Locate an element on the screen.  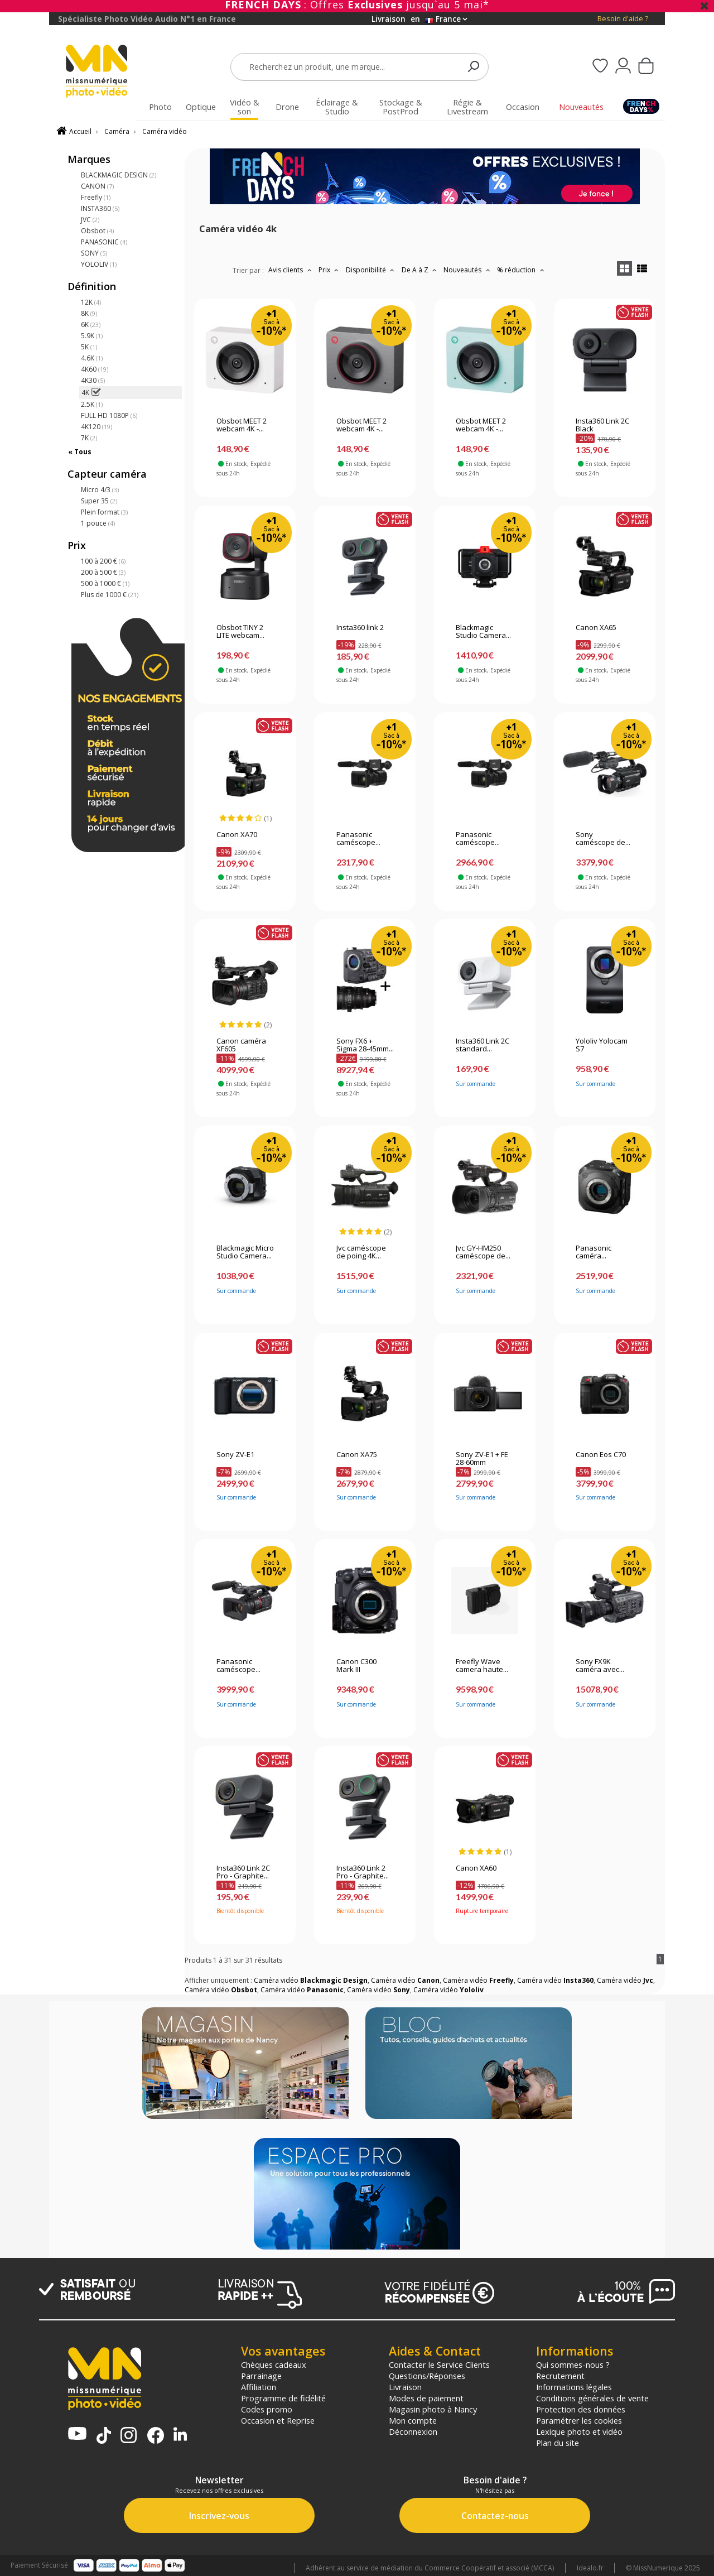
Obsbot MEET 2 webcam 4K -... is located at coordinates (241, 425).